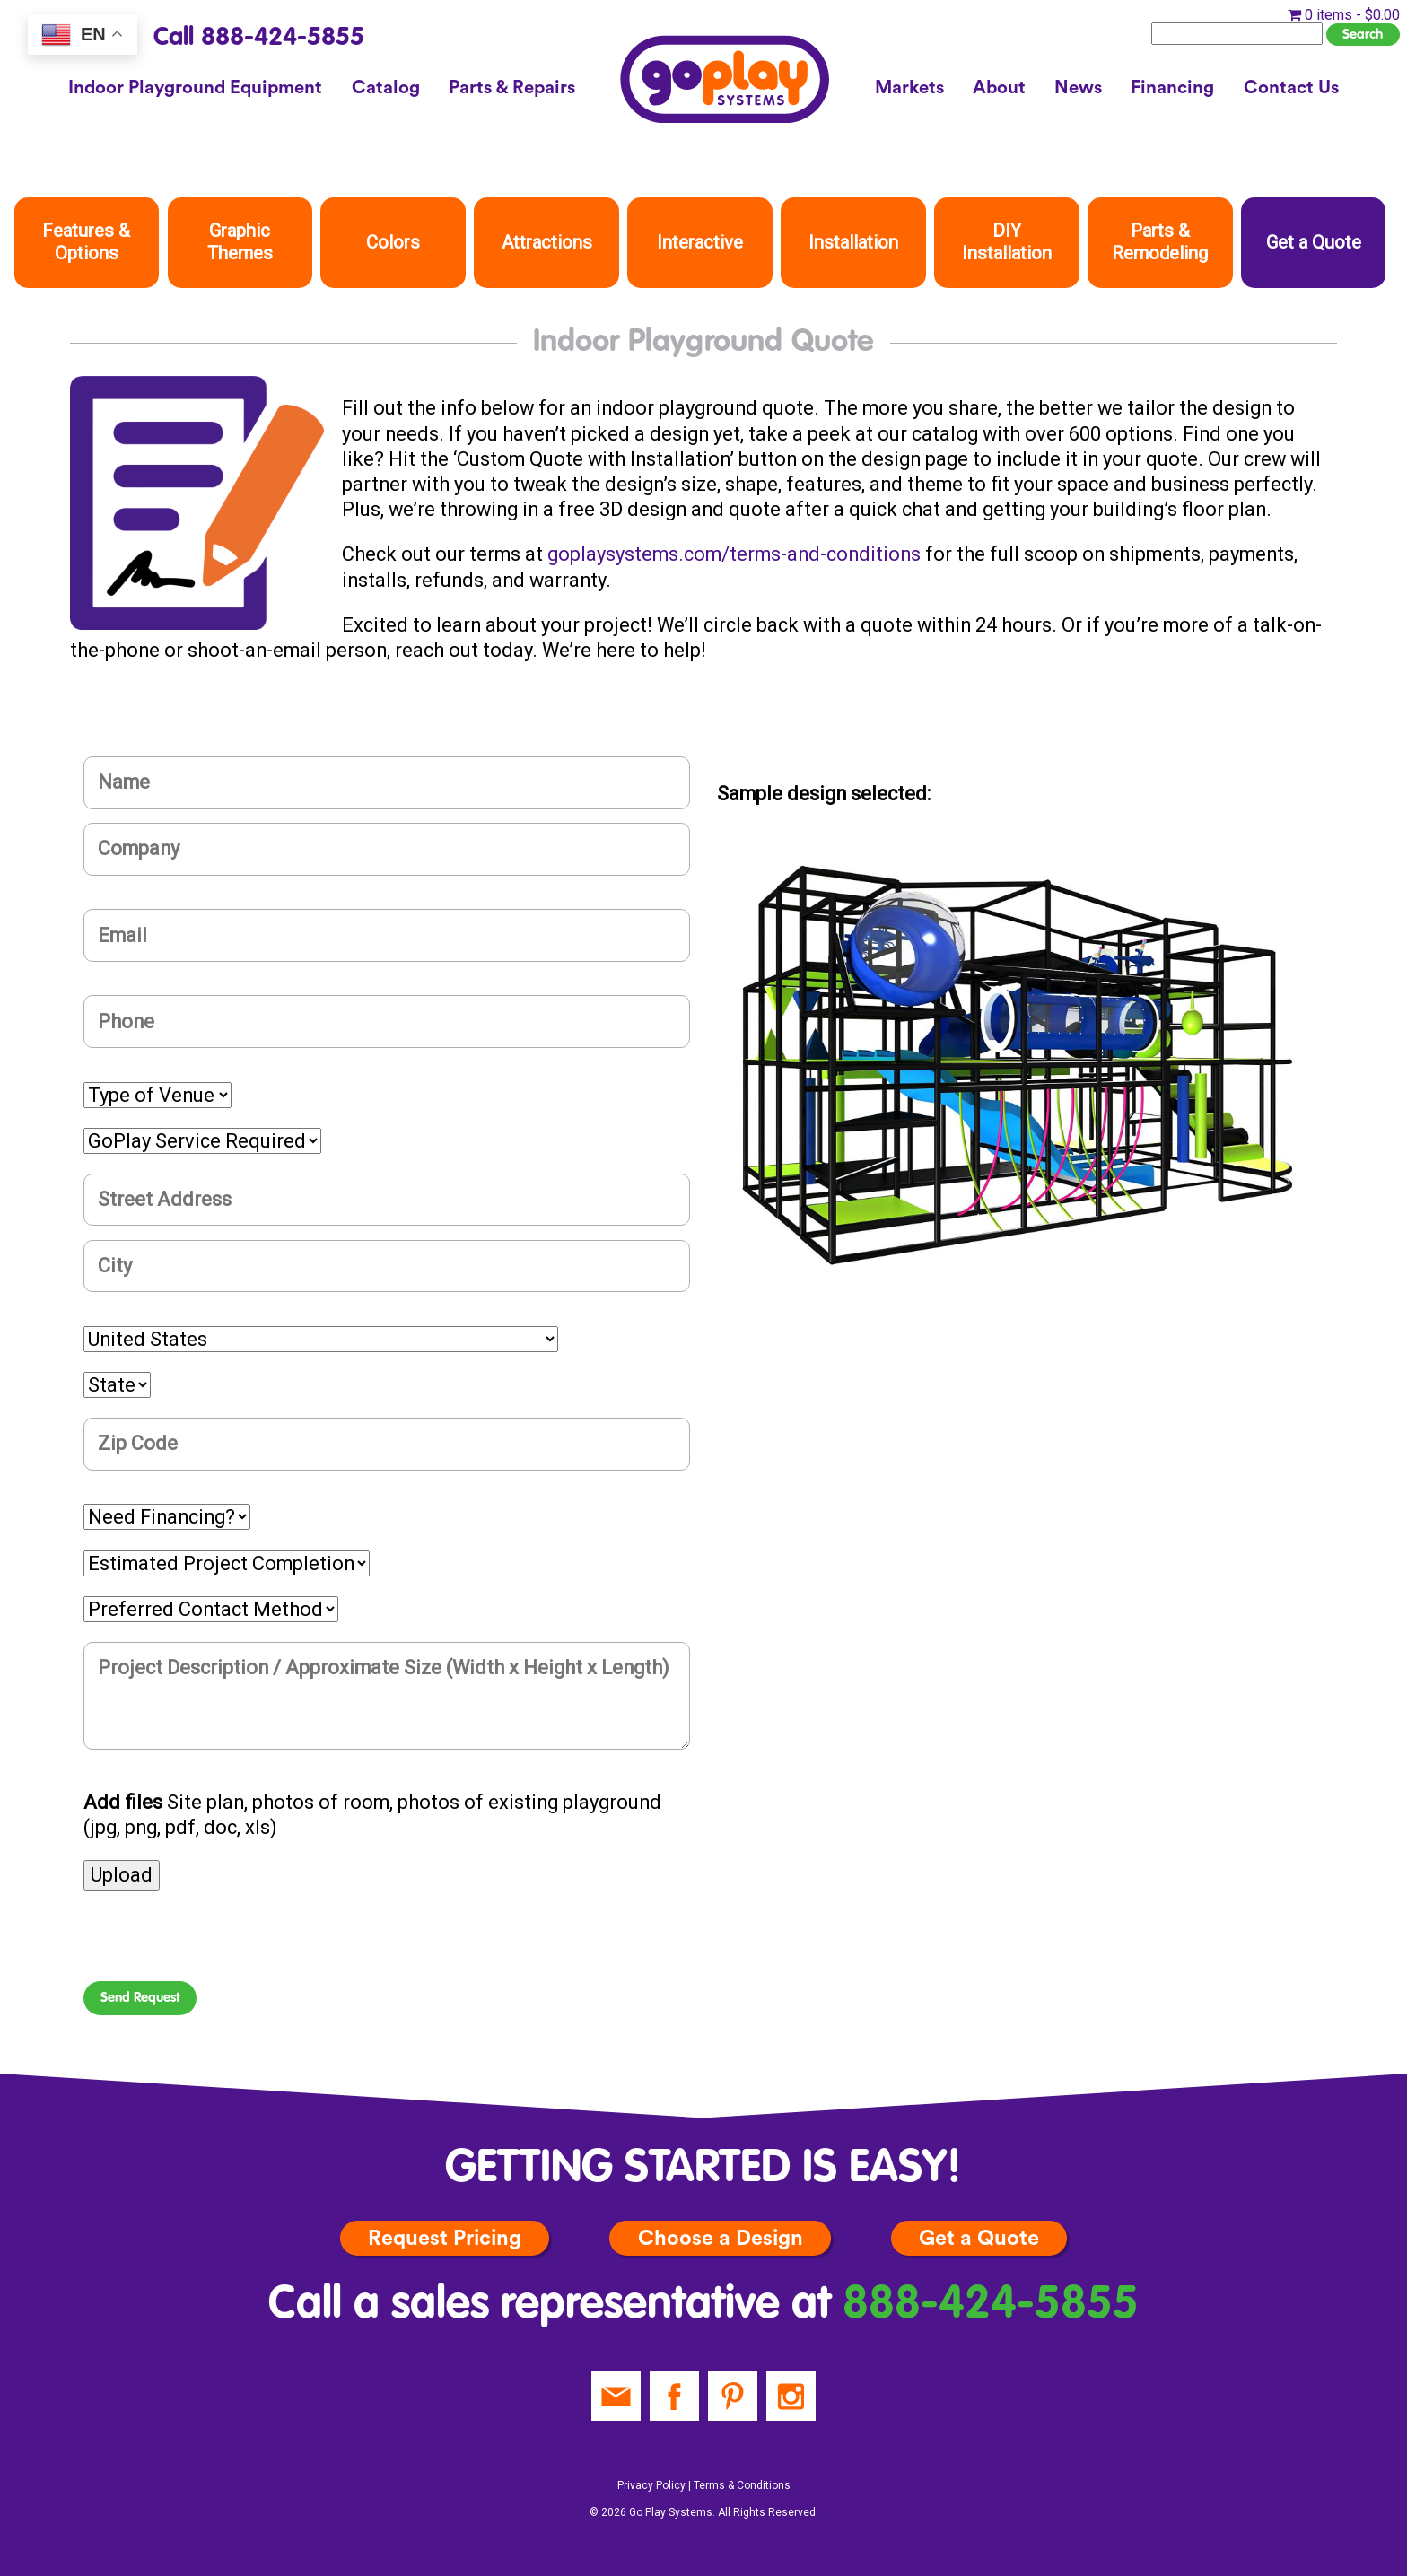 The height and width of the screenshot is (2576, 1407). Describe the element at coordinates (240, 242) in the screenshot. I see `Graphic Themes` at that location.